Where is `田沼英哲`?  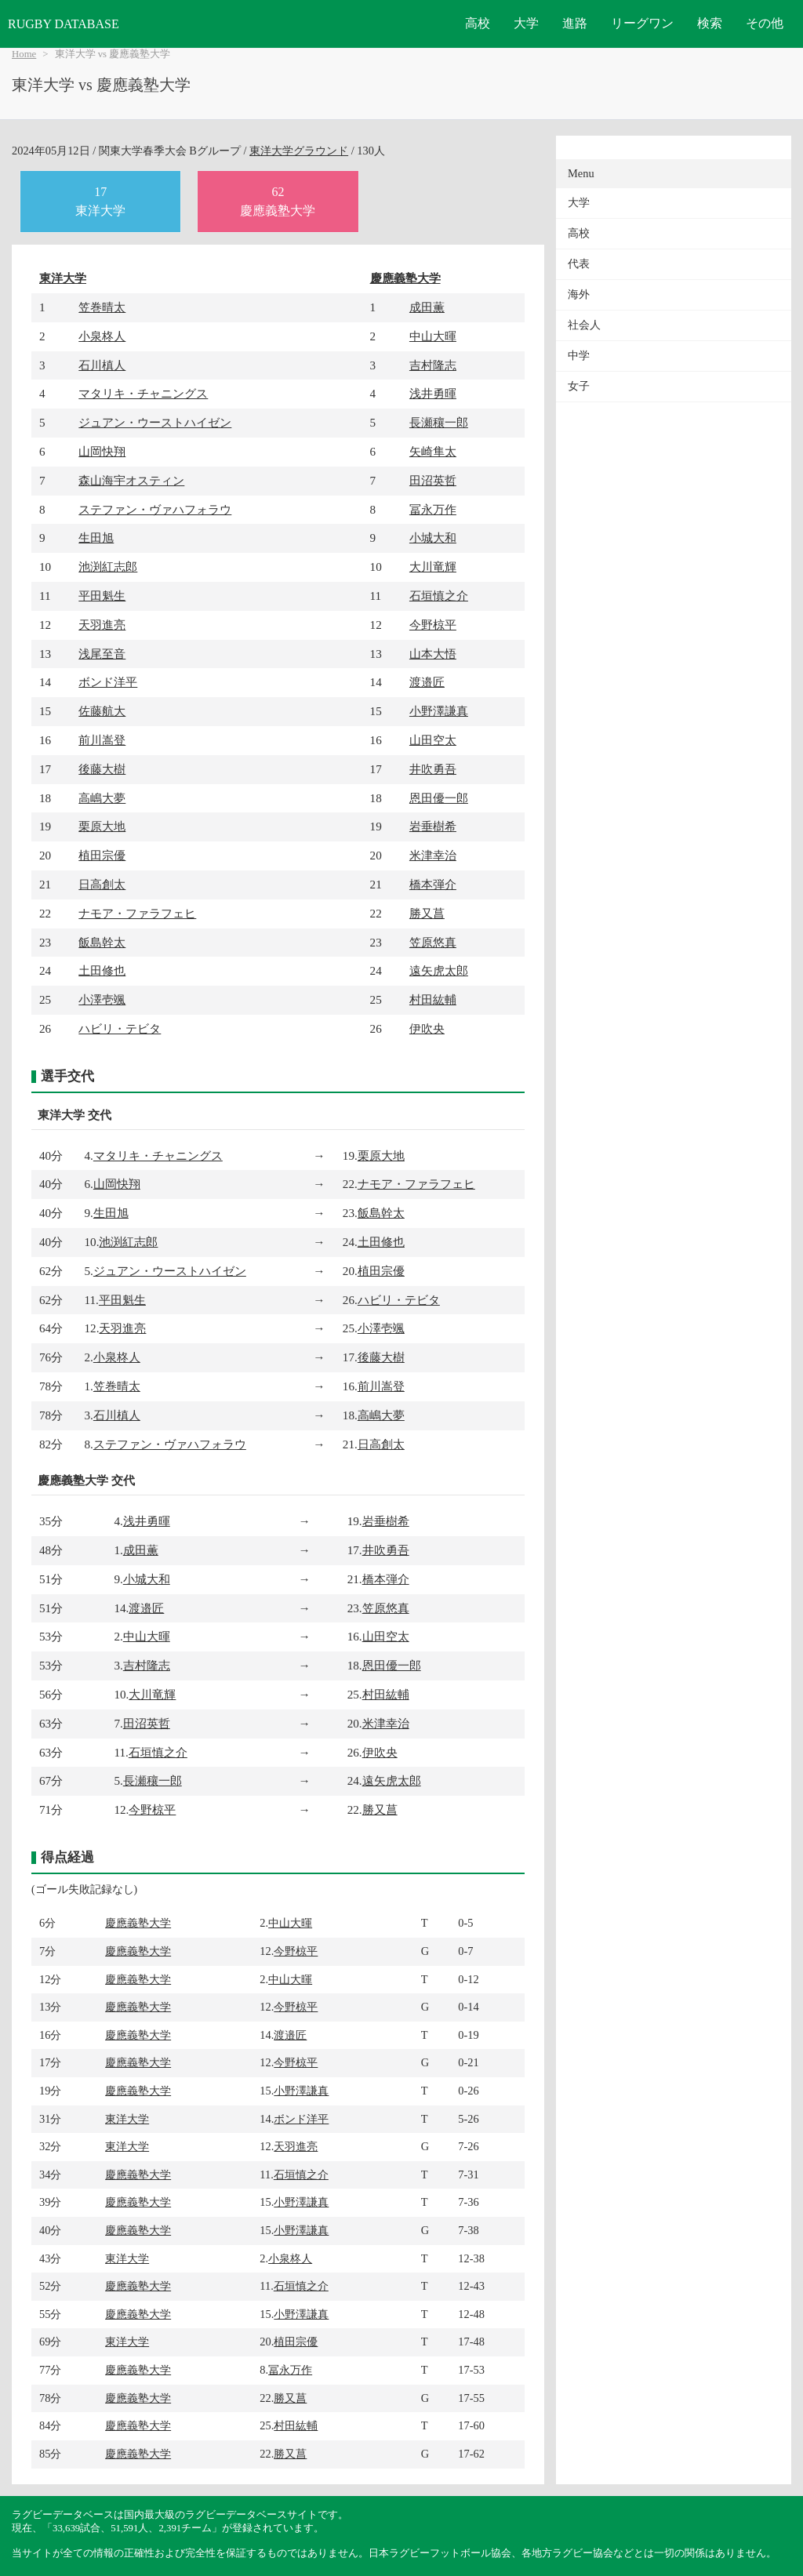
田沼英哲 is located at coordinates (432, 480).